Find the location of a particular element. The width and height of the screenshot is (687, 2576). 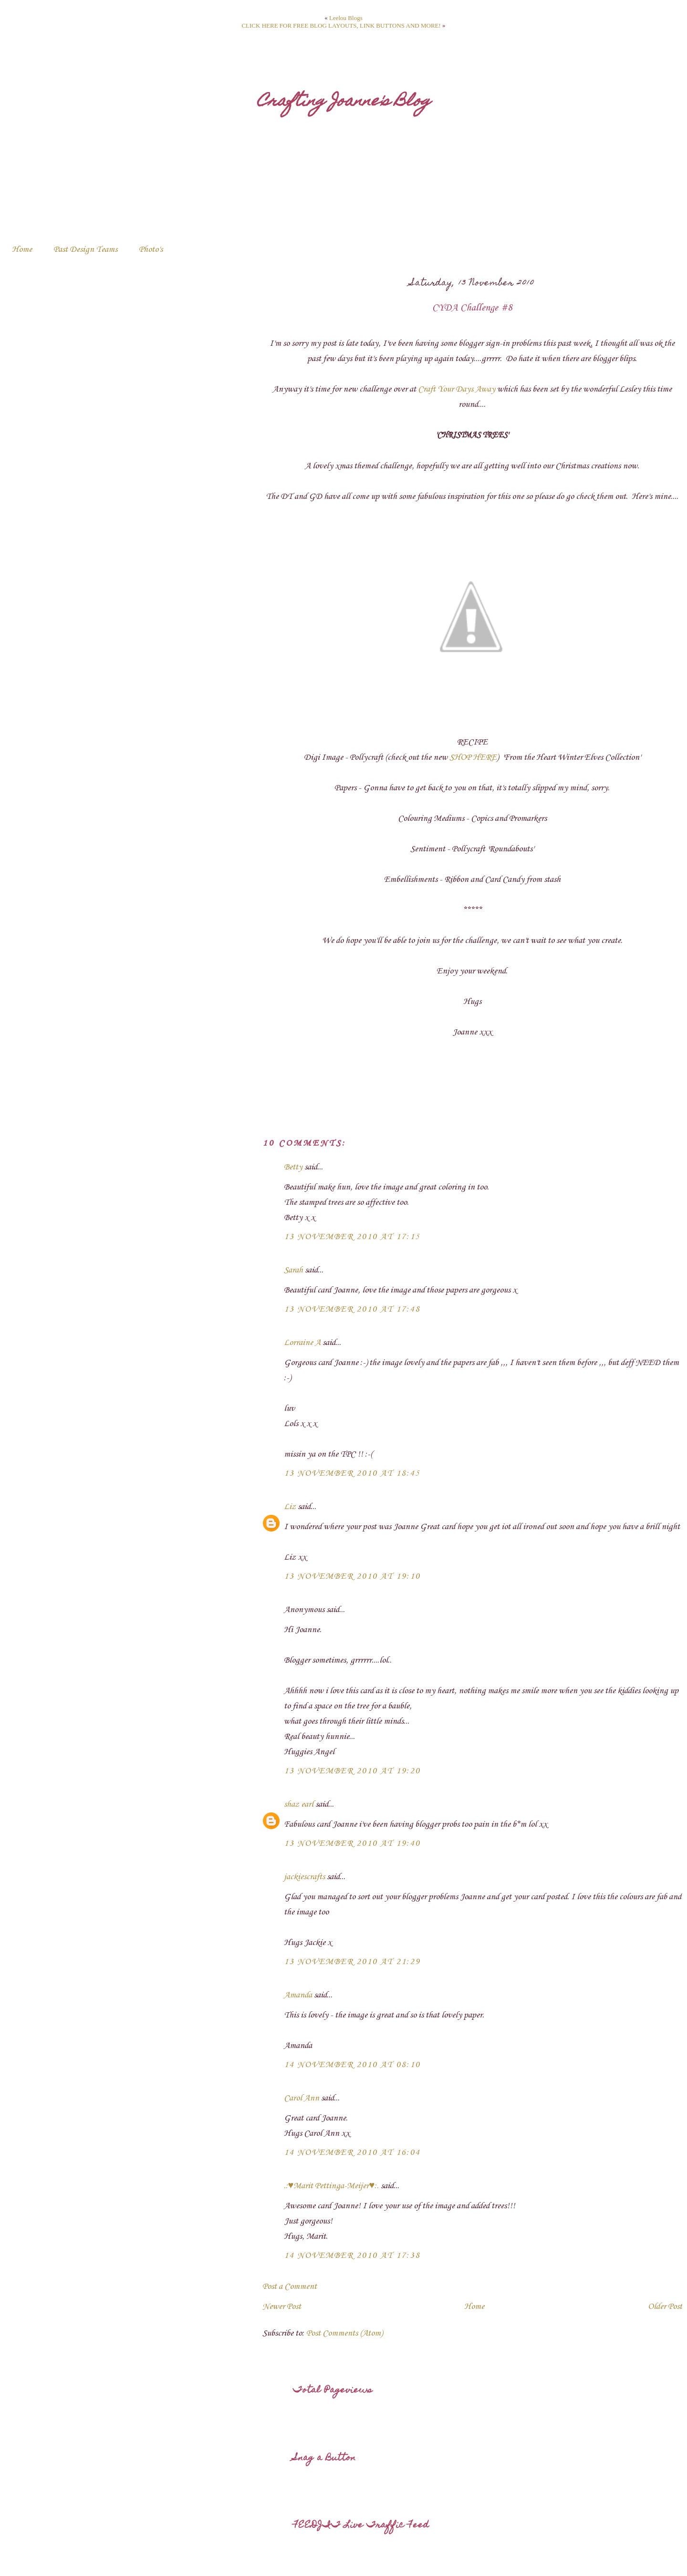

Home is located at coordinates (22, 249).